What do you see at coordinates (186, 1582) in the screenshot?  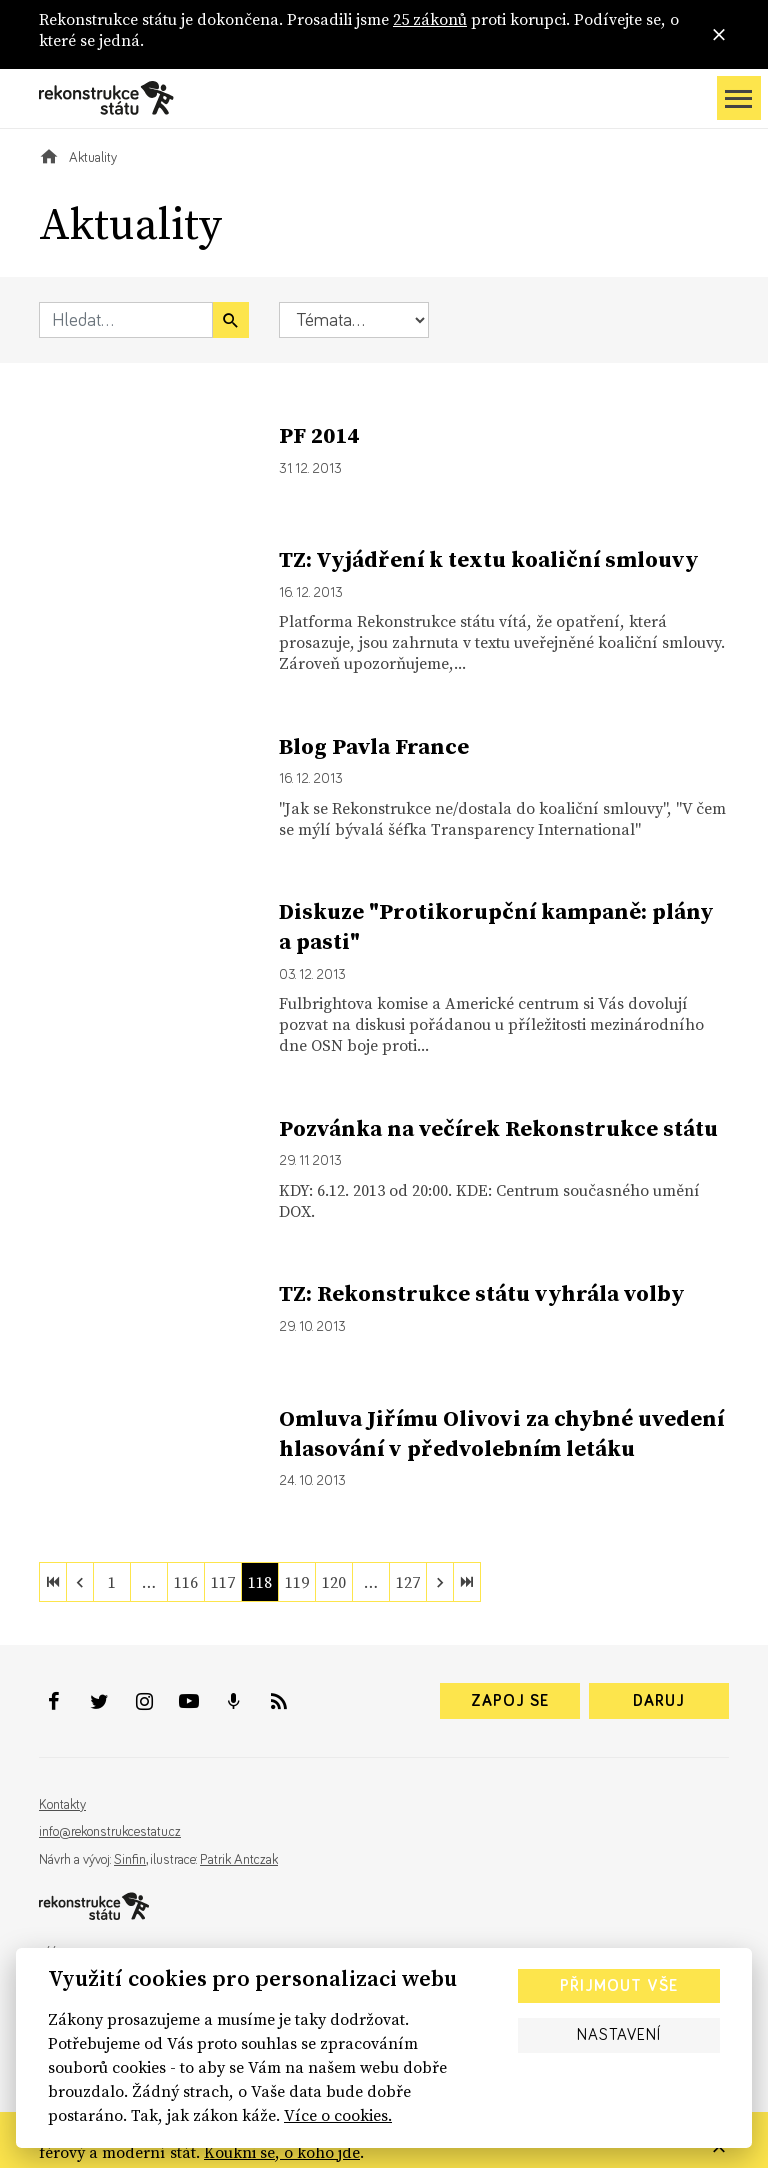 I see `116` at bounding box center [186, 1582].